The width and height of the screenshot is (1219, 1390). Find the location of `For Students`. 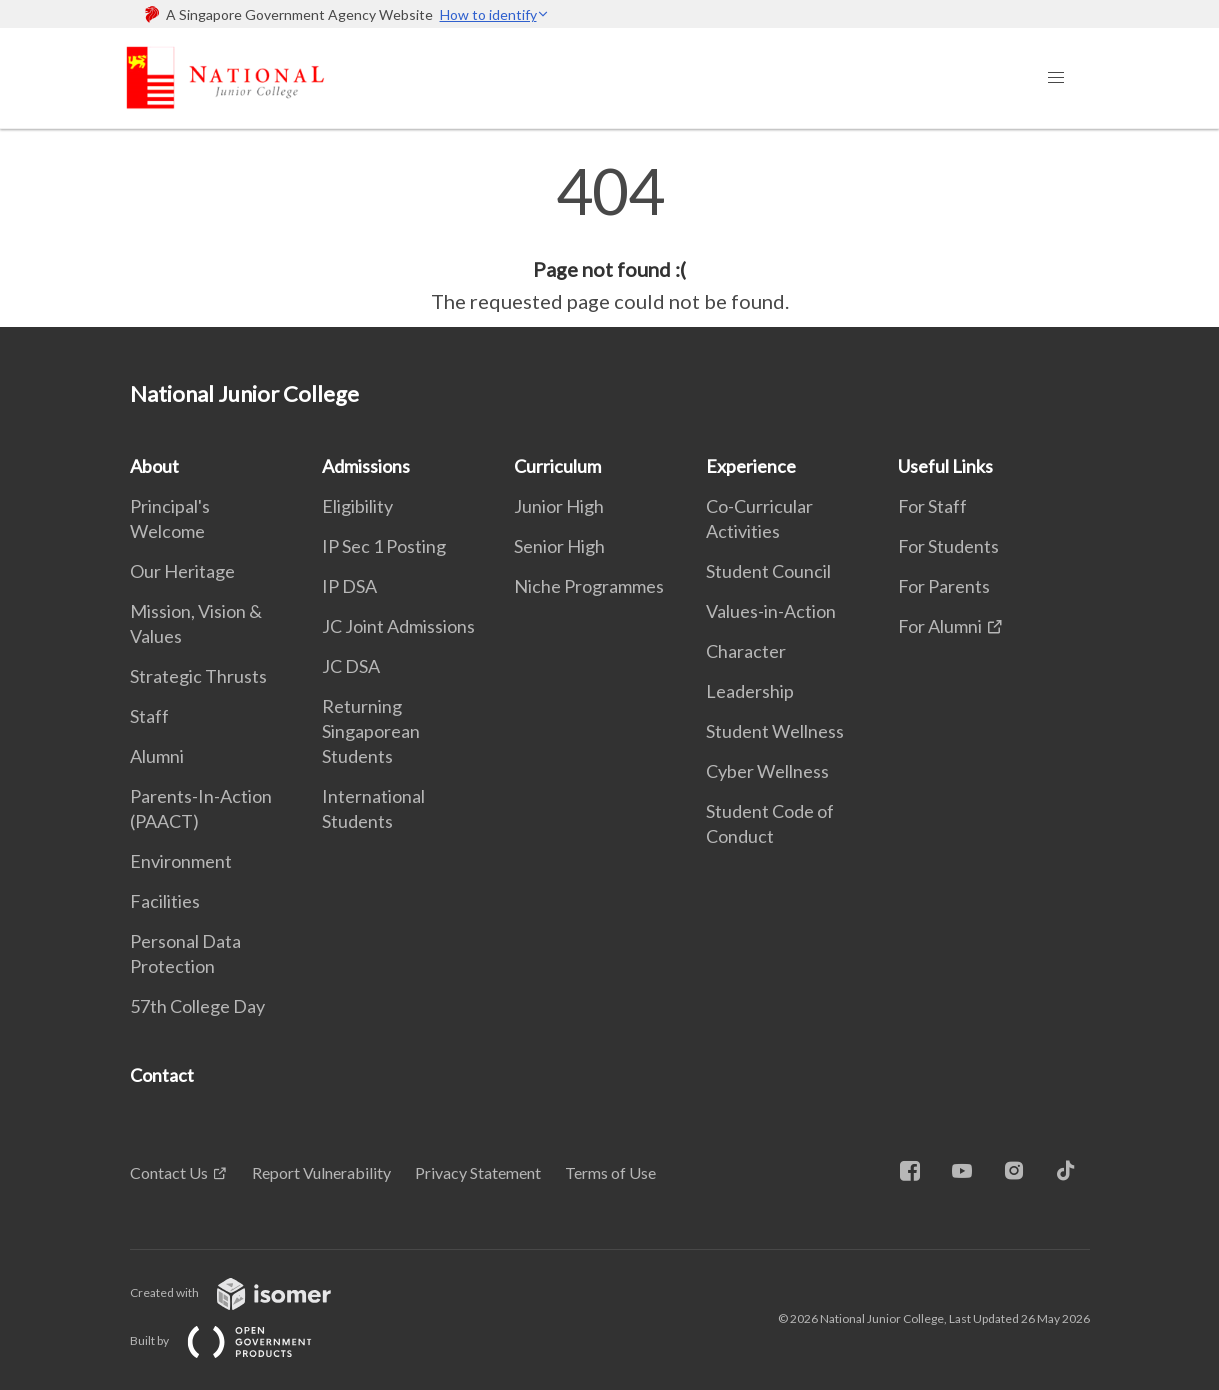

For Students is located at coordinates (948, 546).